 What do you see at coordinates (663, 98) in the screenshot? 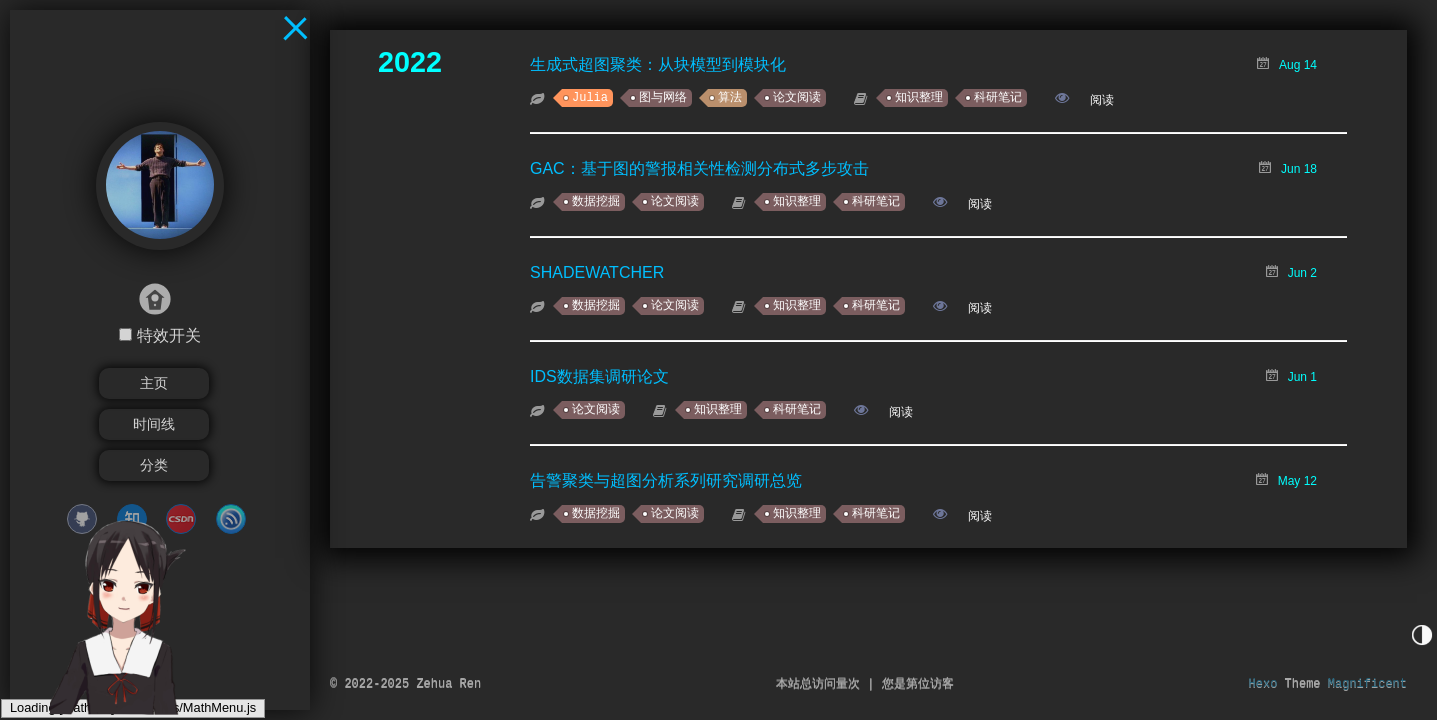
I see `图与网络` at bounding box center [663, 98].